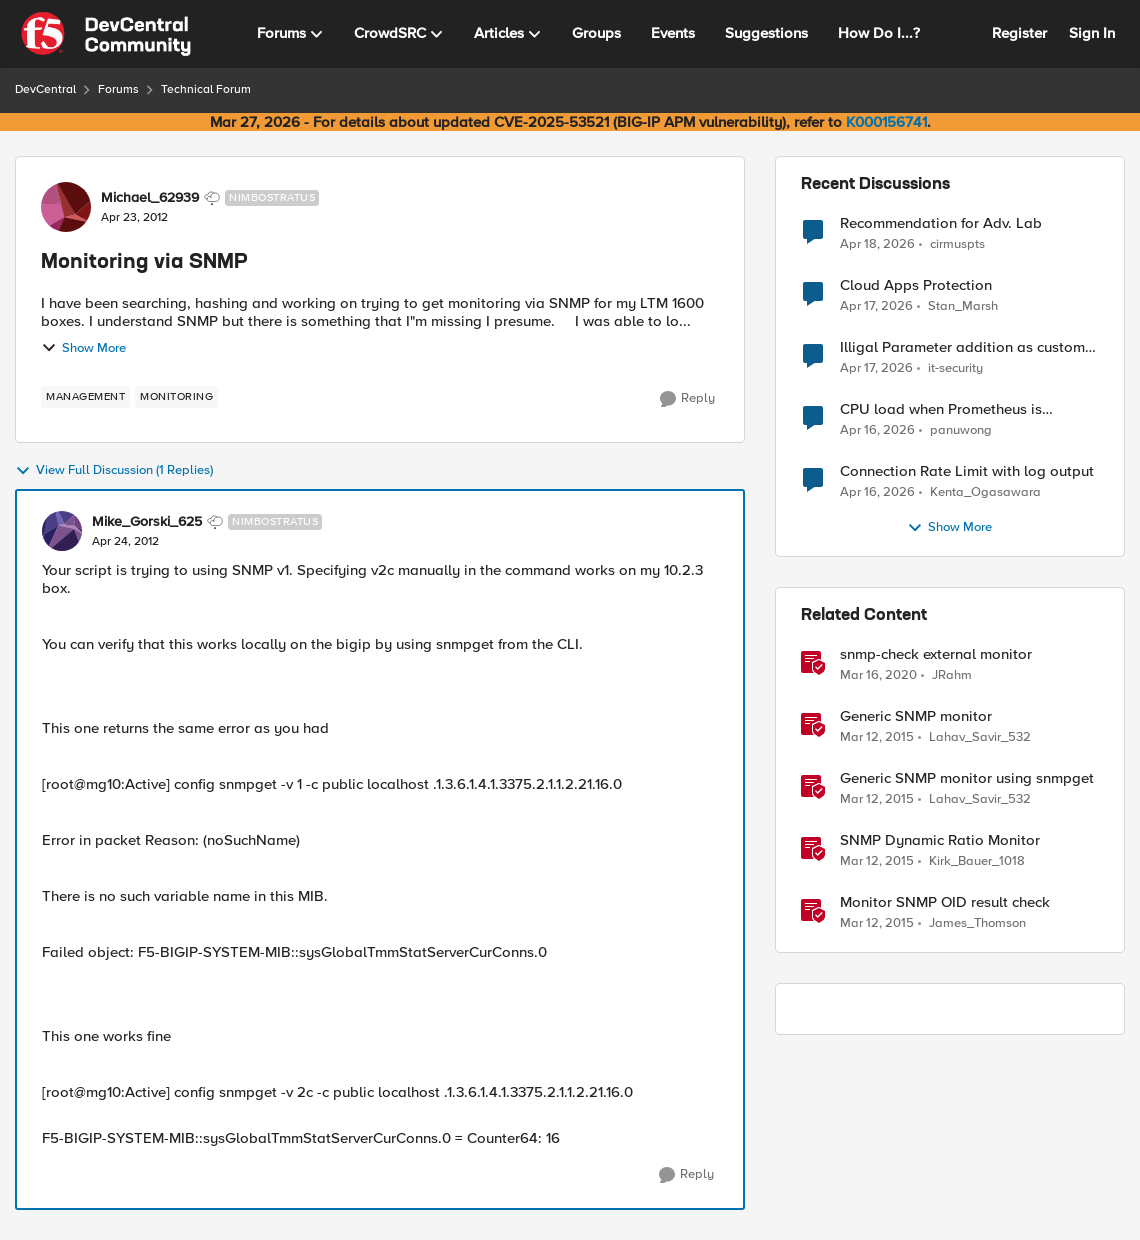  What do you see at coordinates (62, 531) in the screenshot?
I see `[View Profile: Mike_Gorski_625, Rank: Nimbostratus]` at bounding box center [62, 531].